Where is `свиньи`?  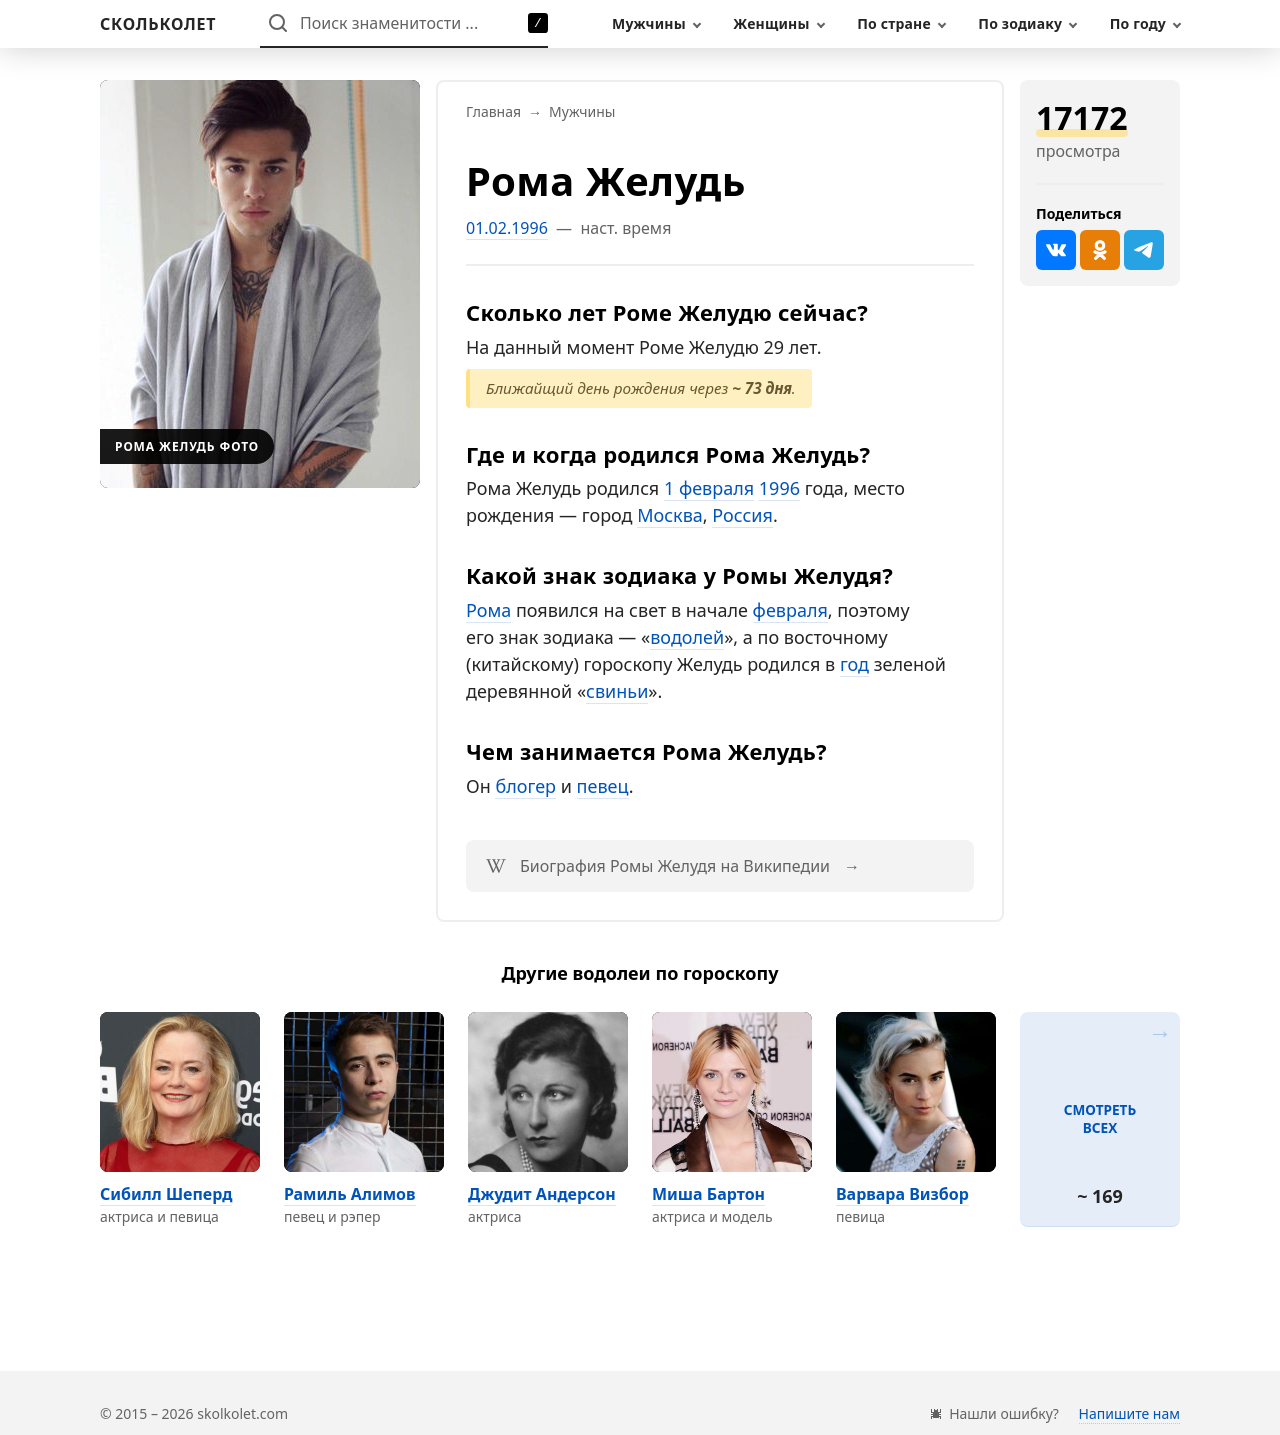
свиньи is located at coordinates (617, 691).